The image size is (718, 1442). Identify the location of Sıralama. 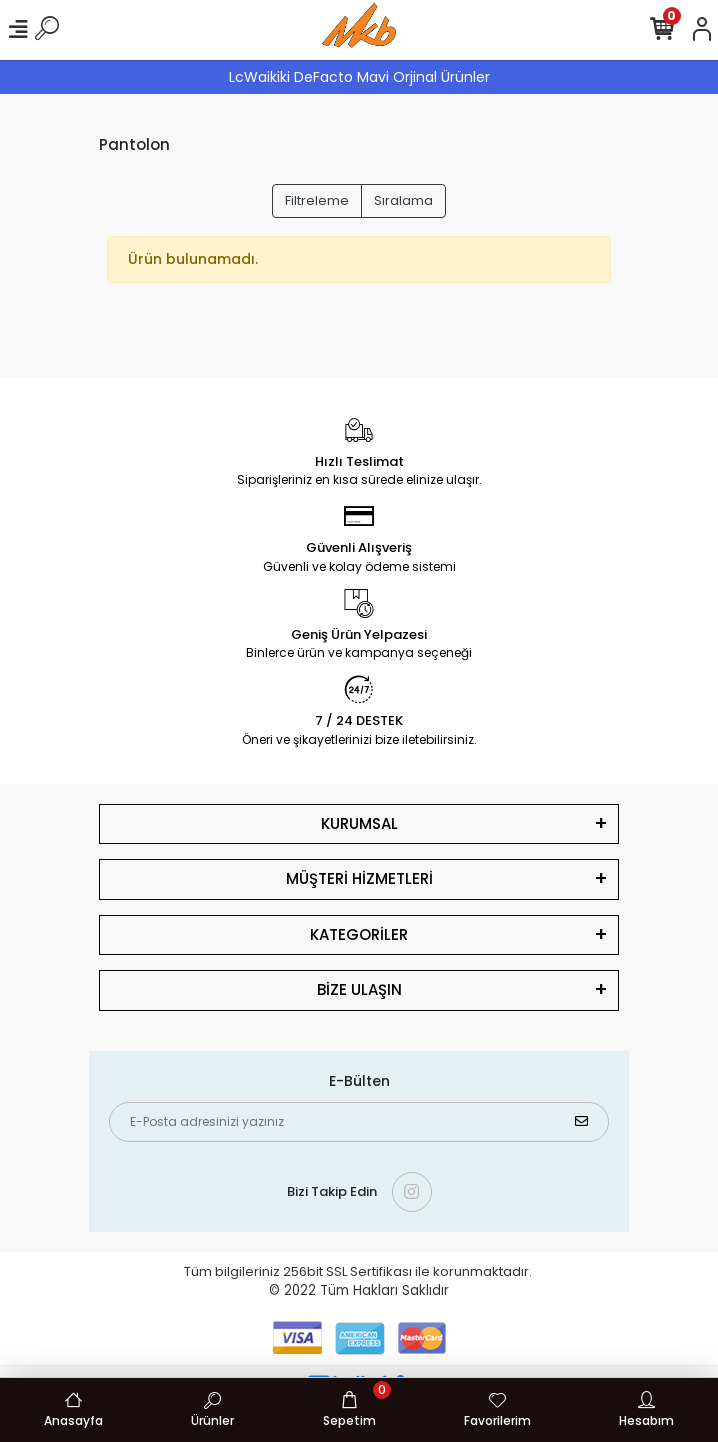
(403, 200).